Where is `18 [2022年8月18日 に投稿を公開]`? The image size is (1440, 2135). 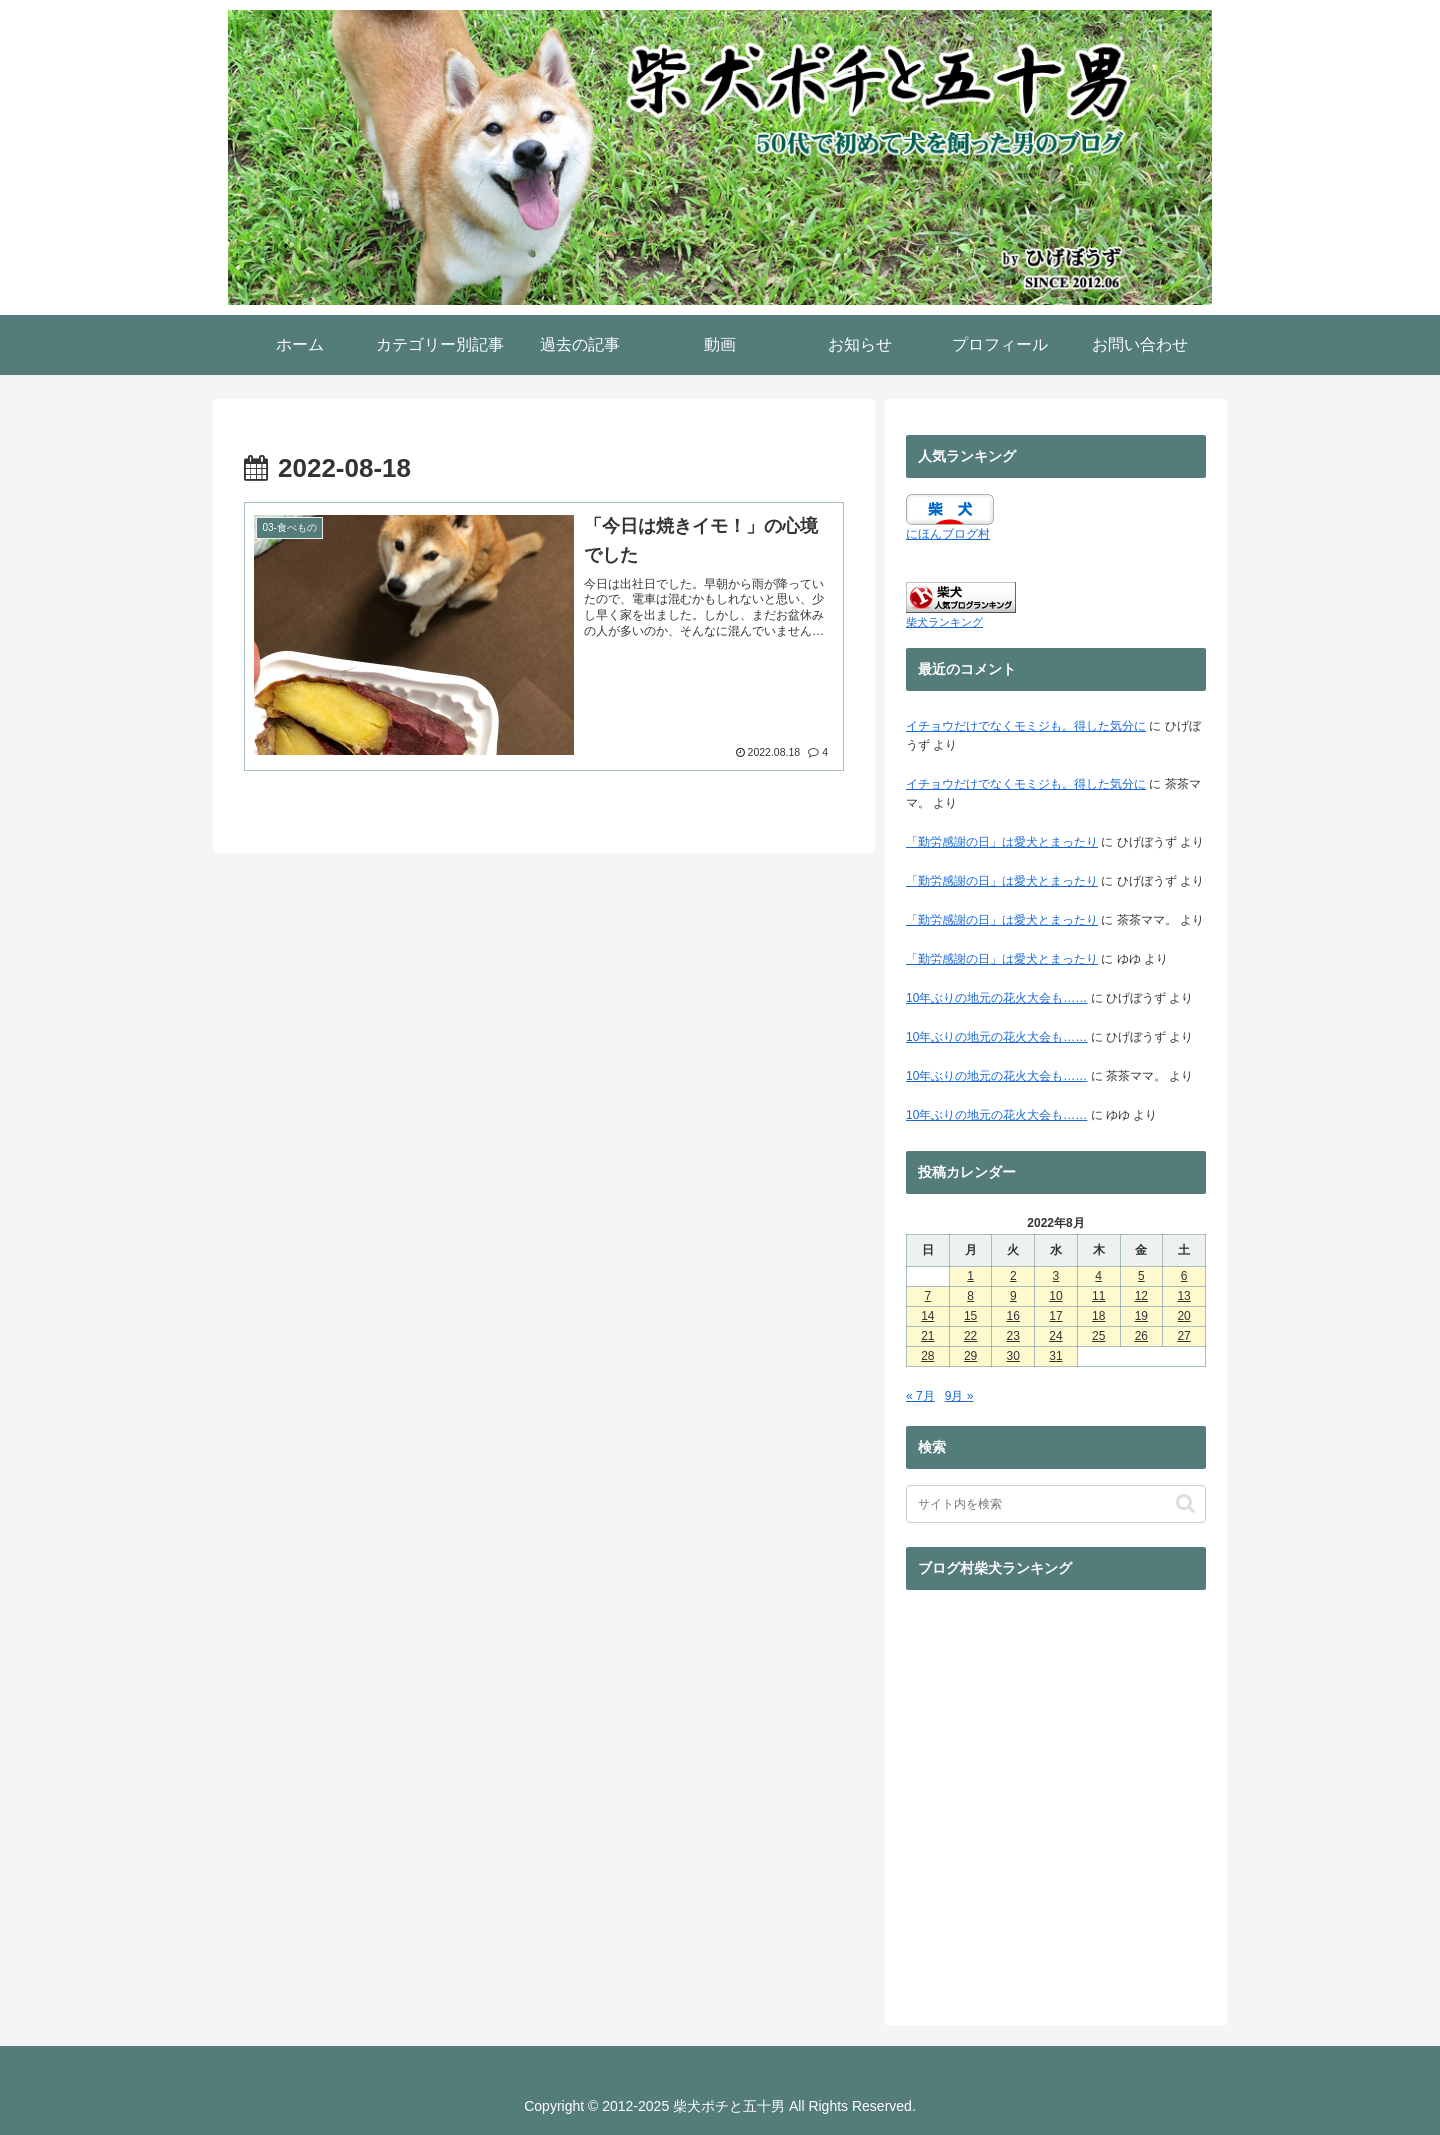
18 [2022年8月18日 に投稿を公開] is located at coordinates (1098, 1316).